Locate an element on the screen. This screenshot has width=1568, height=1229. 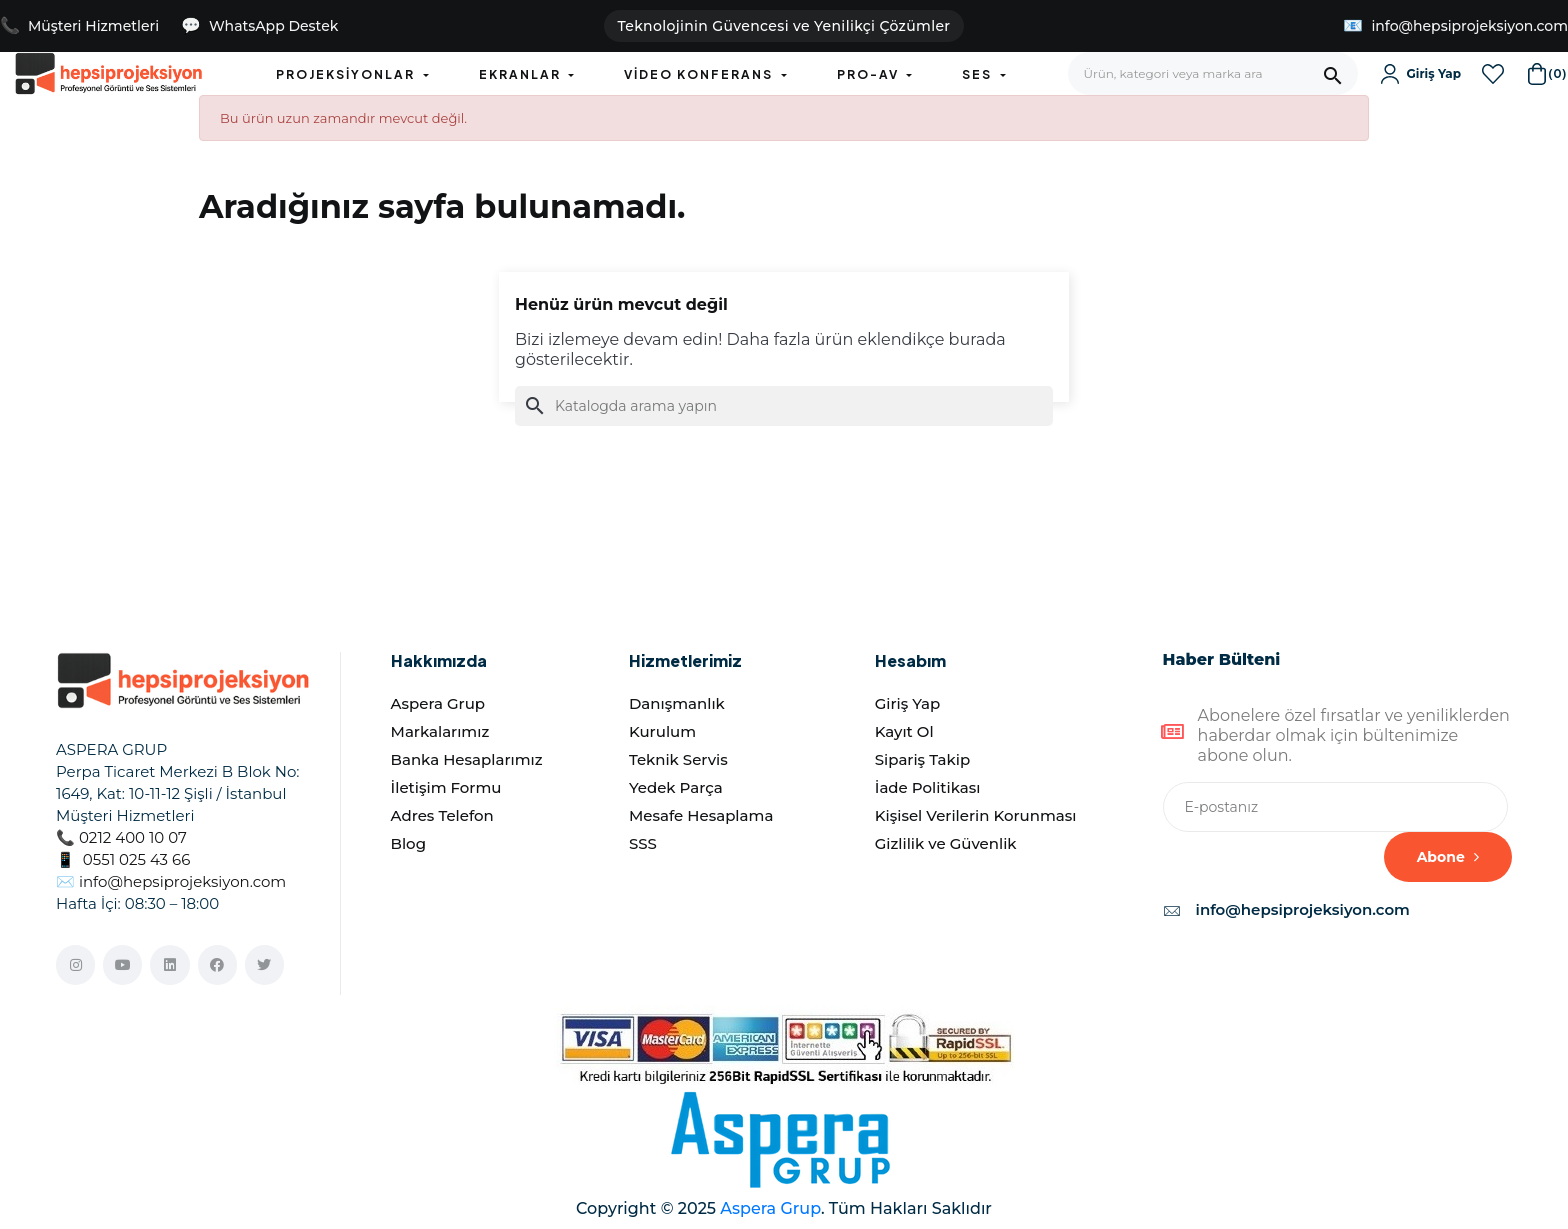
[WhatsApp Destek - Teklif almak istiyorum] is located at coordinates (259, 26).